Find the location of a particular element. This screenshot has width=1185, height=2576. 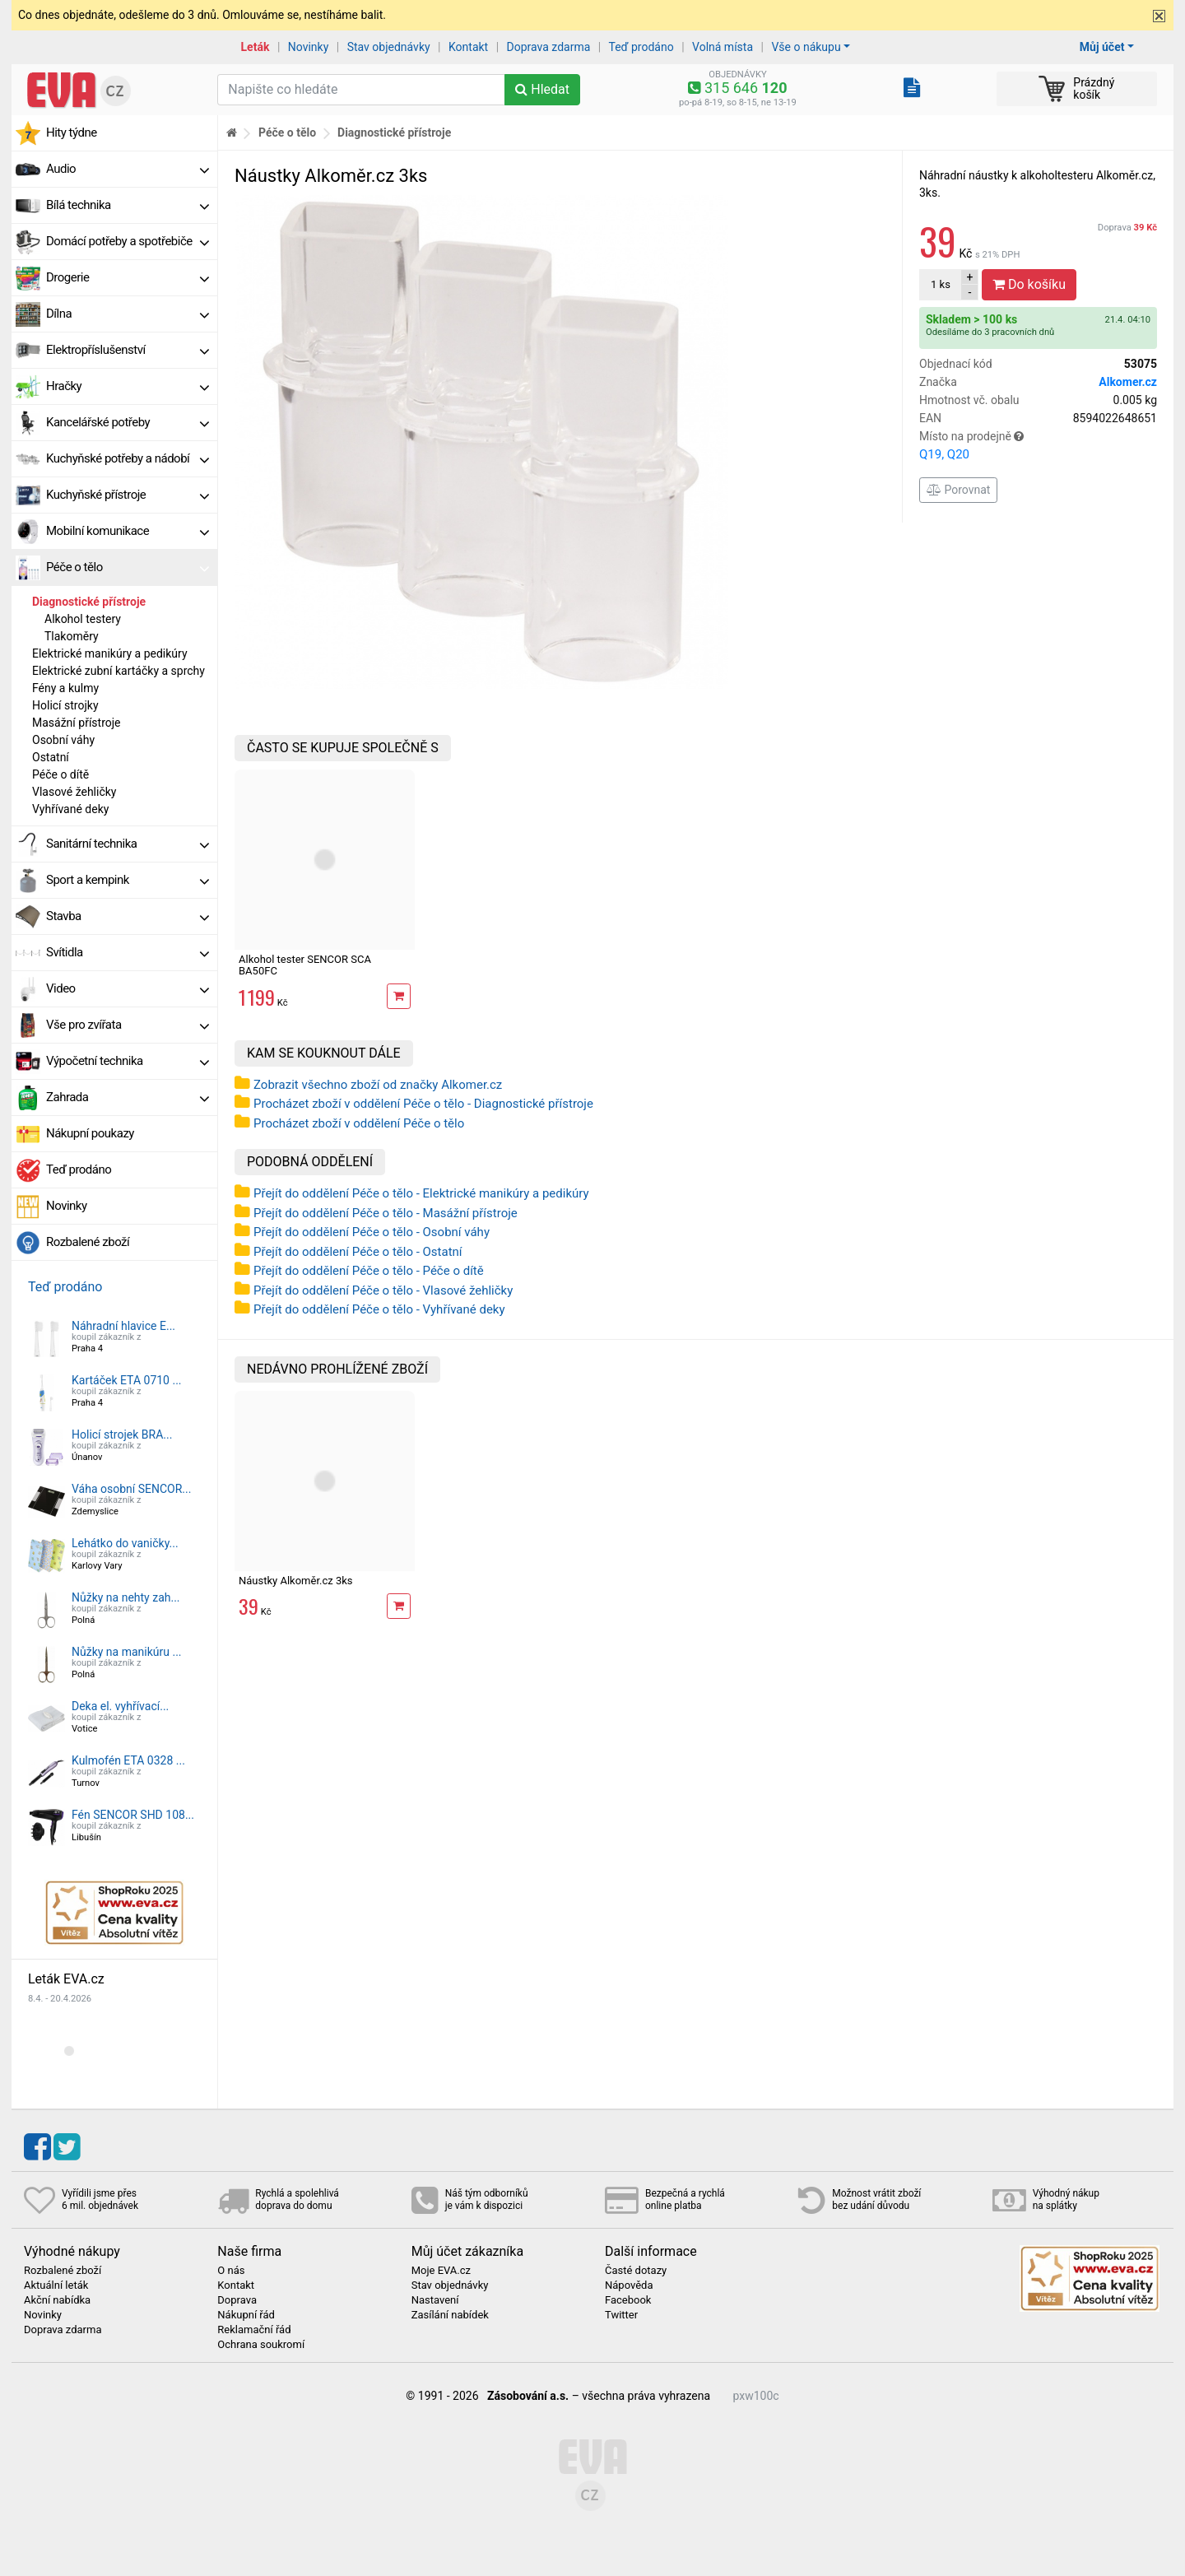

Zahrada is located at coordinates (127, 1097).